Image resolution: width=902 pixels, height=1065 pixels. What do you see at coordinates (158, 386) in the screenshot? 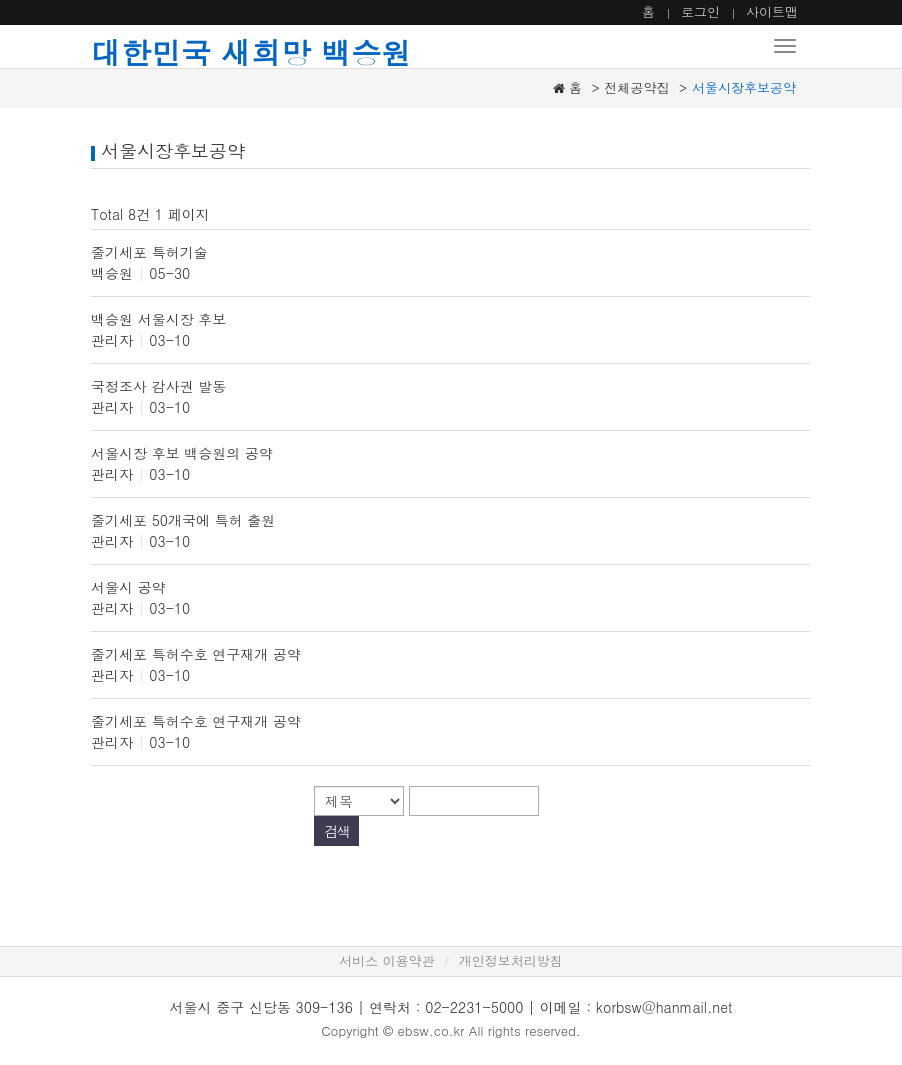
I see `국정조사 감사권 발동` at bounding box center [158, 386].